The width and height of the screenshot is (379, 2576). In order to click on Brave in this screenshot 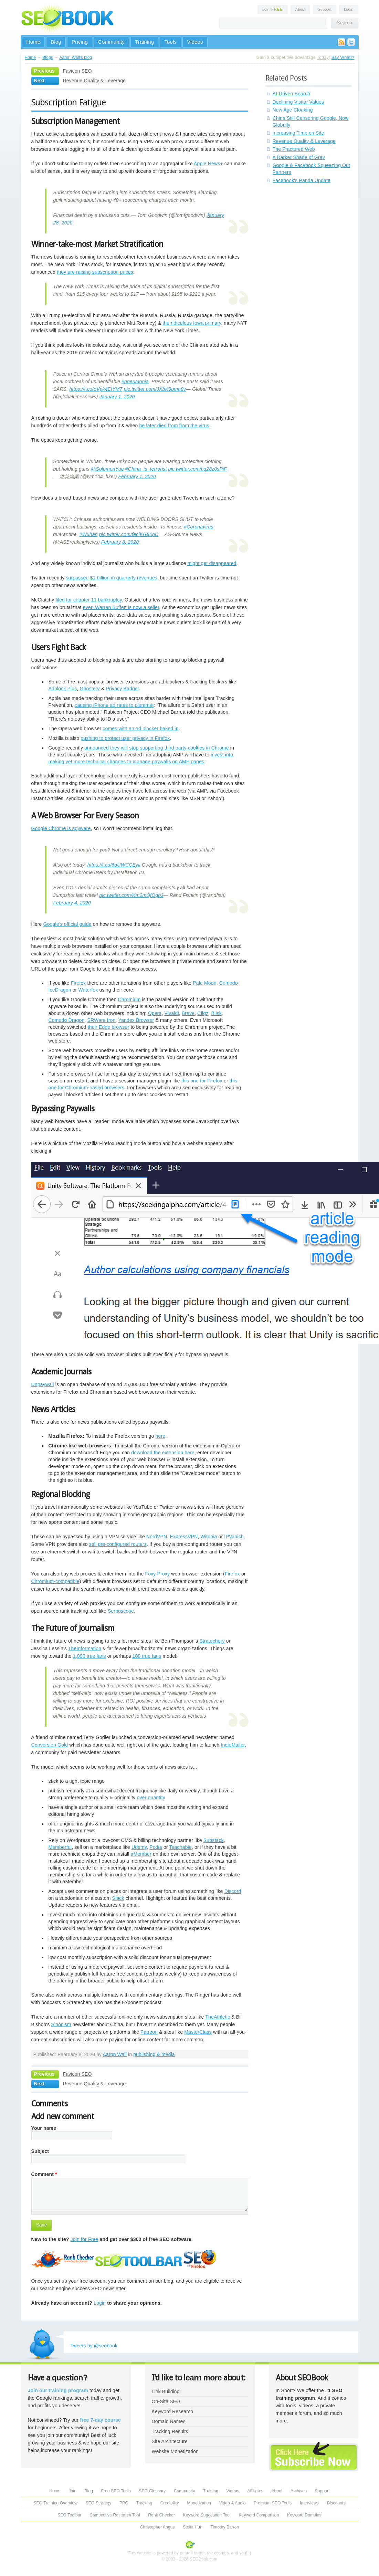, I will do `click(188, 1013)`.